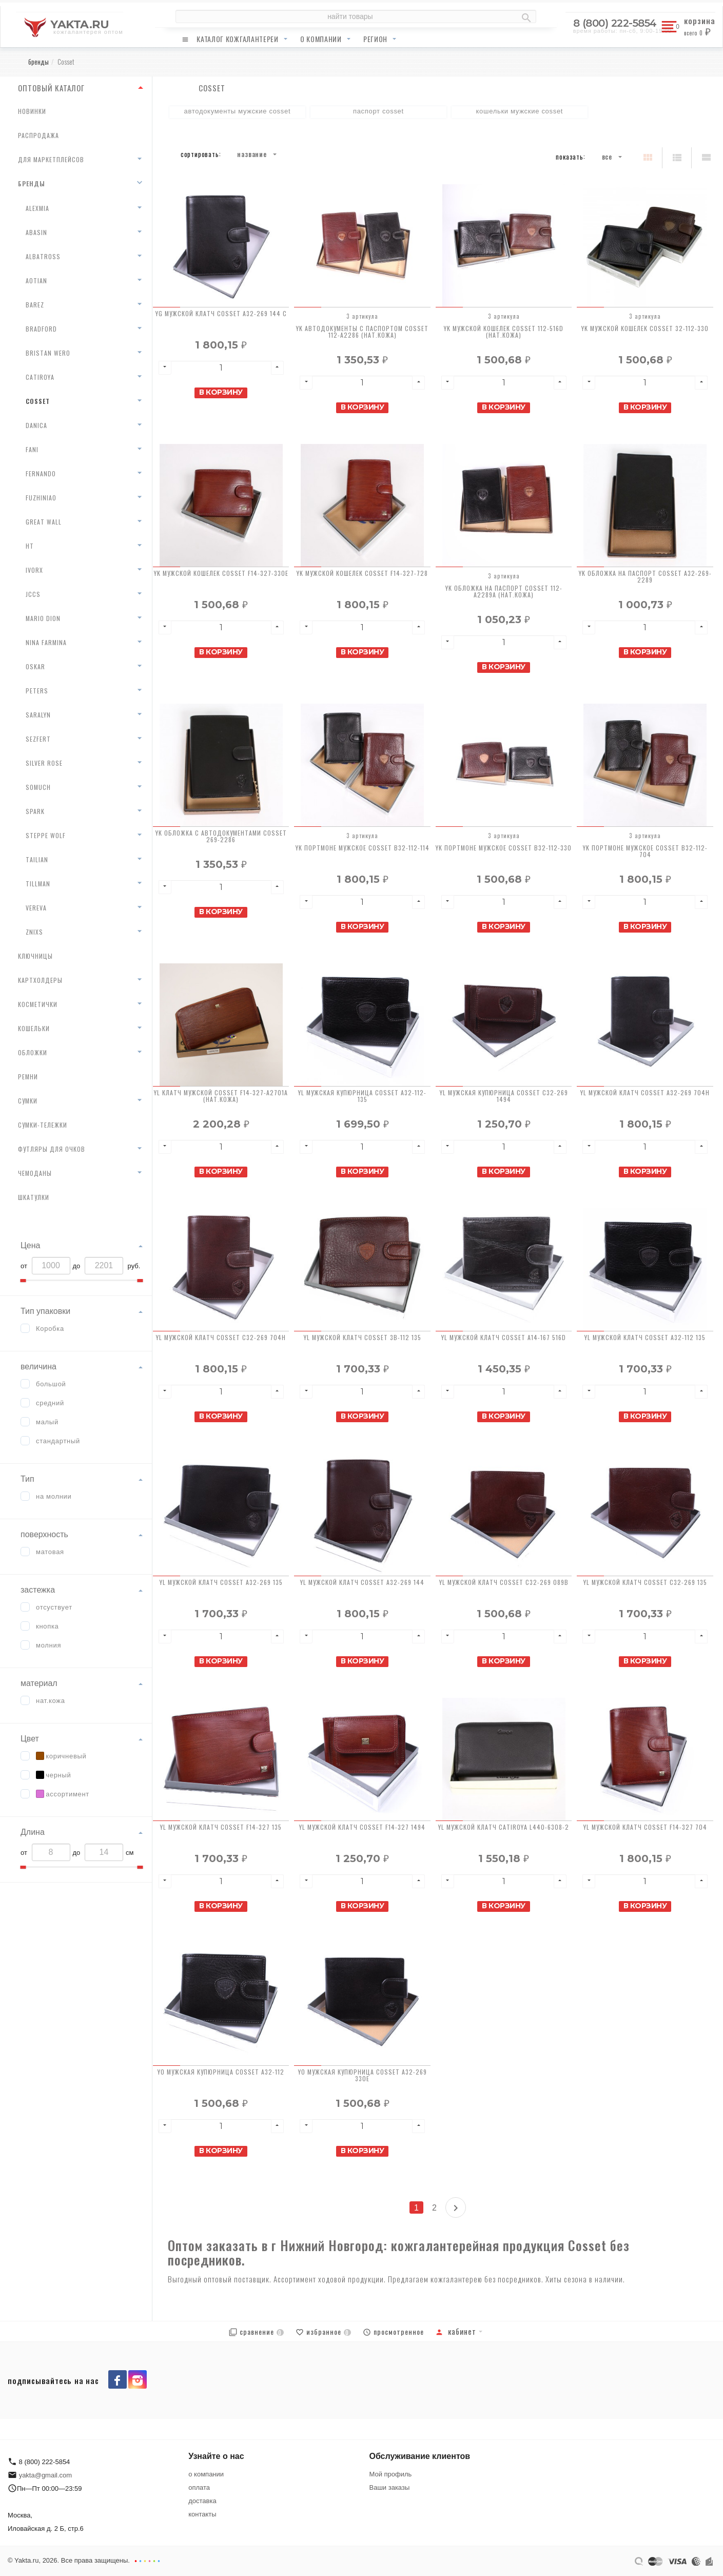 The image size is (723, 2576). I want to click on кнопка, so click(47, 1626).